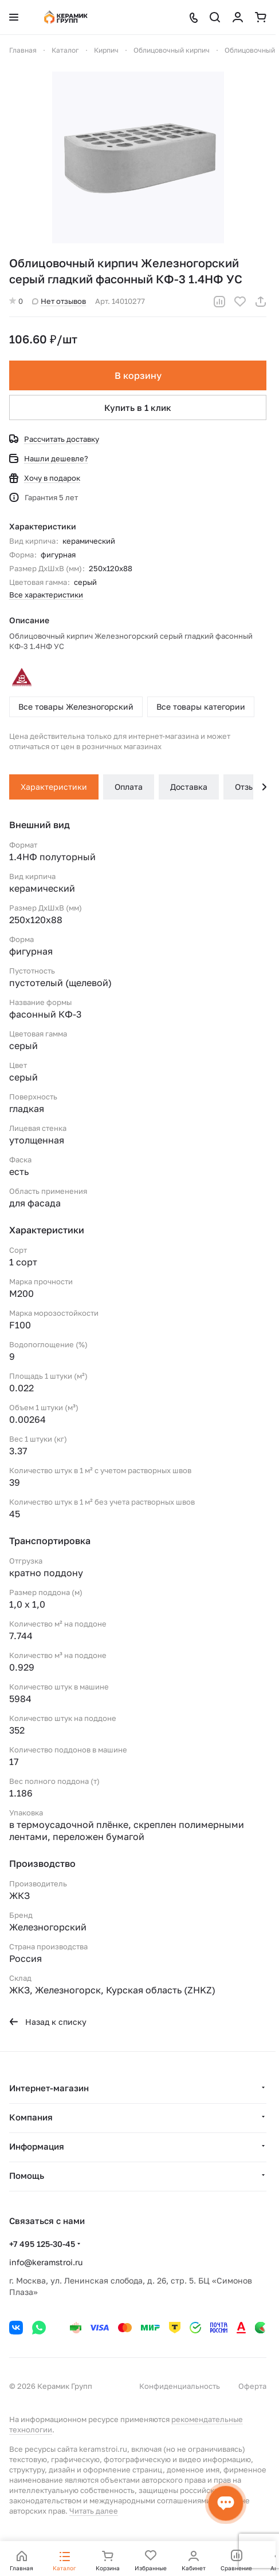  What do you see at coordinates (129, 787) in the screenshot?
I see `Оплата` at bounding box center [129, 787].